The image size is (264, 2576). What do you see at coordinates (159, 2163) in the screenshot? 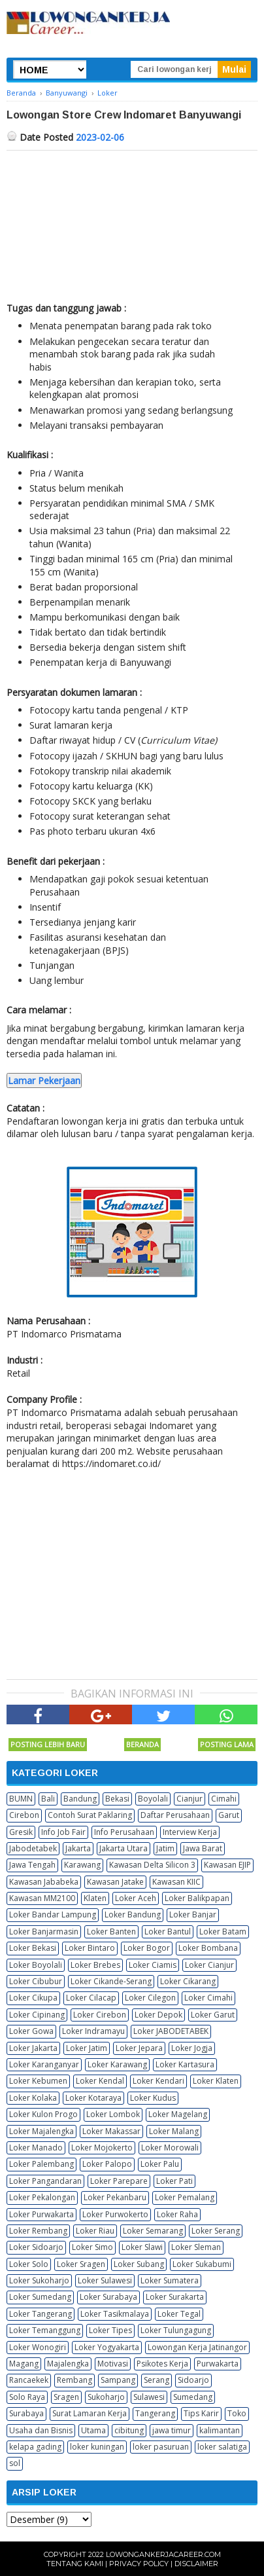
I see `Loker Palu` at bounding box center [159, 2163].